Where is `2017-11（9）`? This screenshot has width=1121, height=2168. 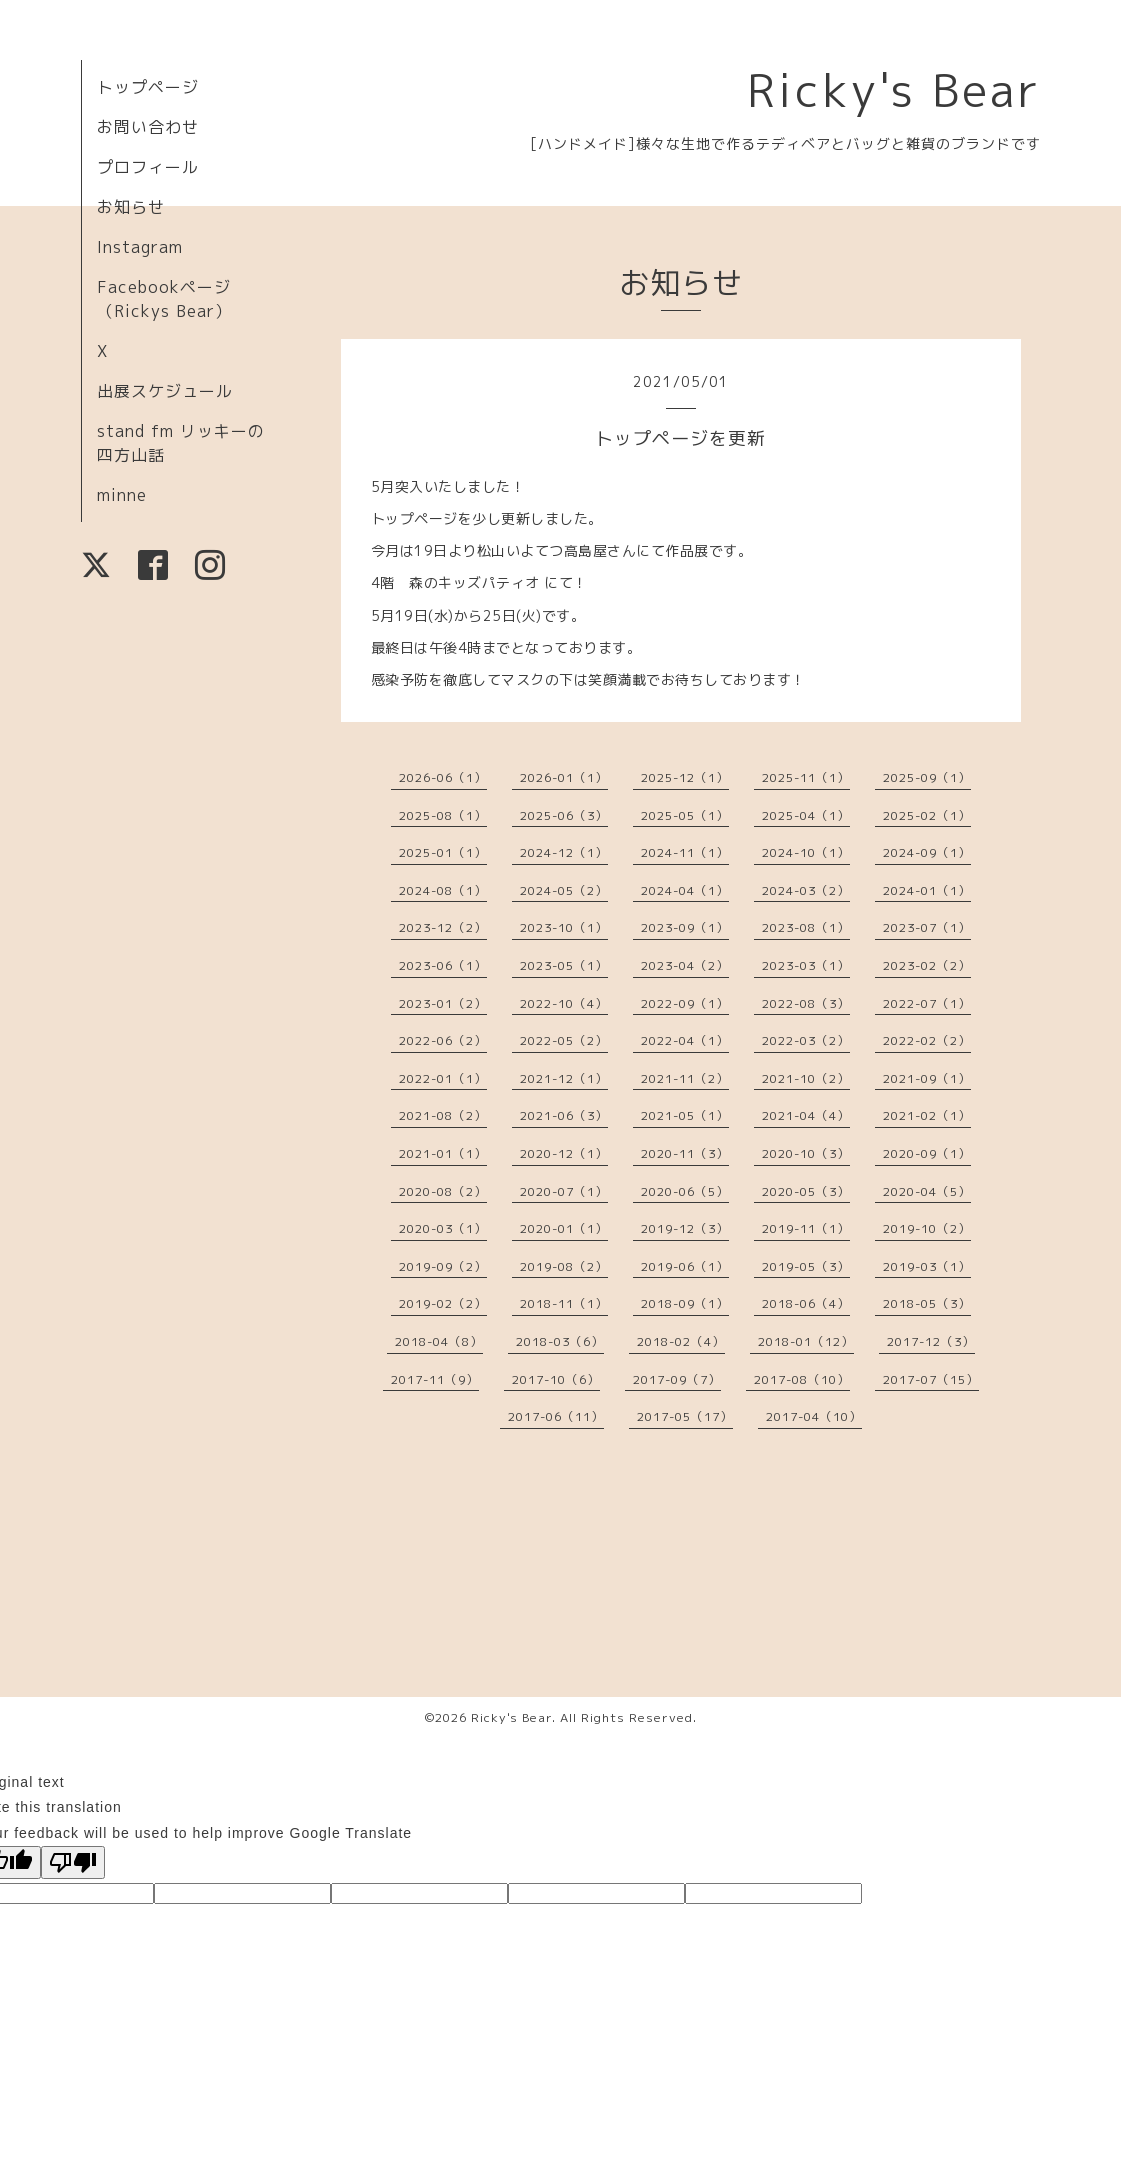 2017-11（9） is located at coordinates (435, 1379).